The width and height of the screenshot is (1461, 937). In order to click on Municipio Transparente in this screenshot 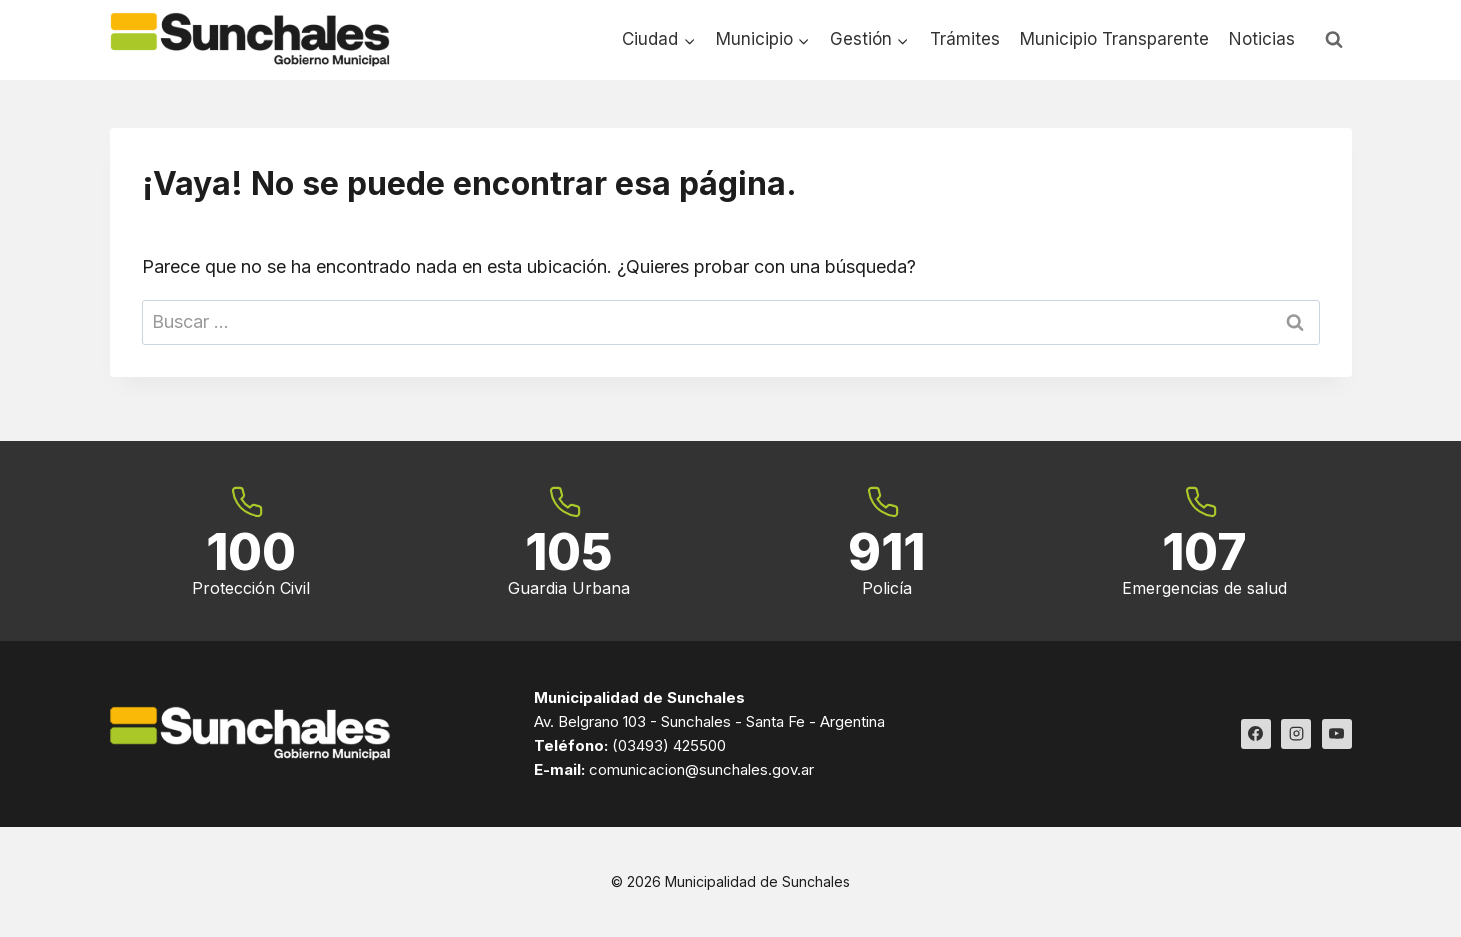, I will do `click(1114, 39)`.